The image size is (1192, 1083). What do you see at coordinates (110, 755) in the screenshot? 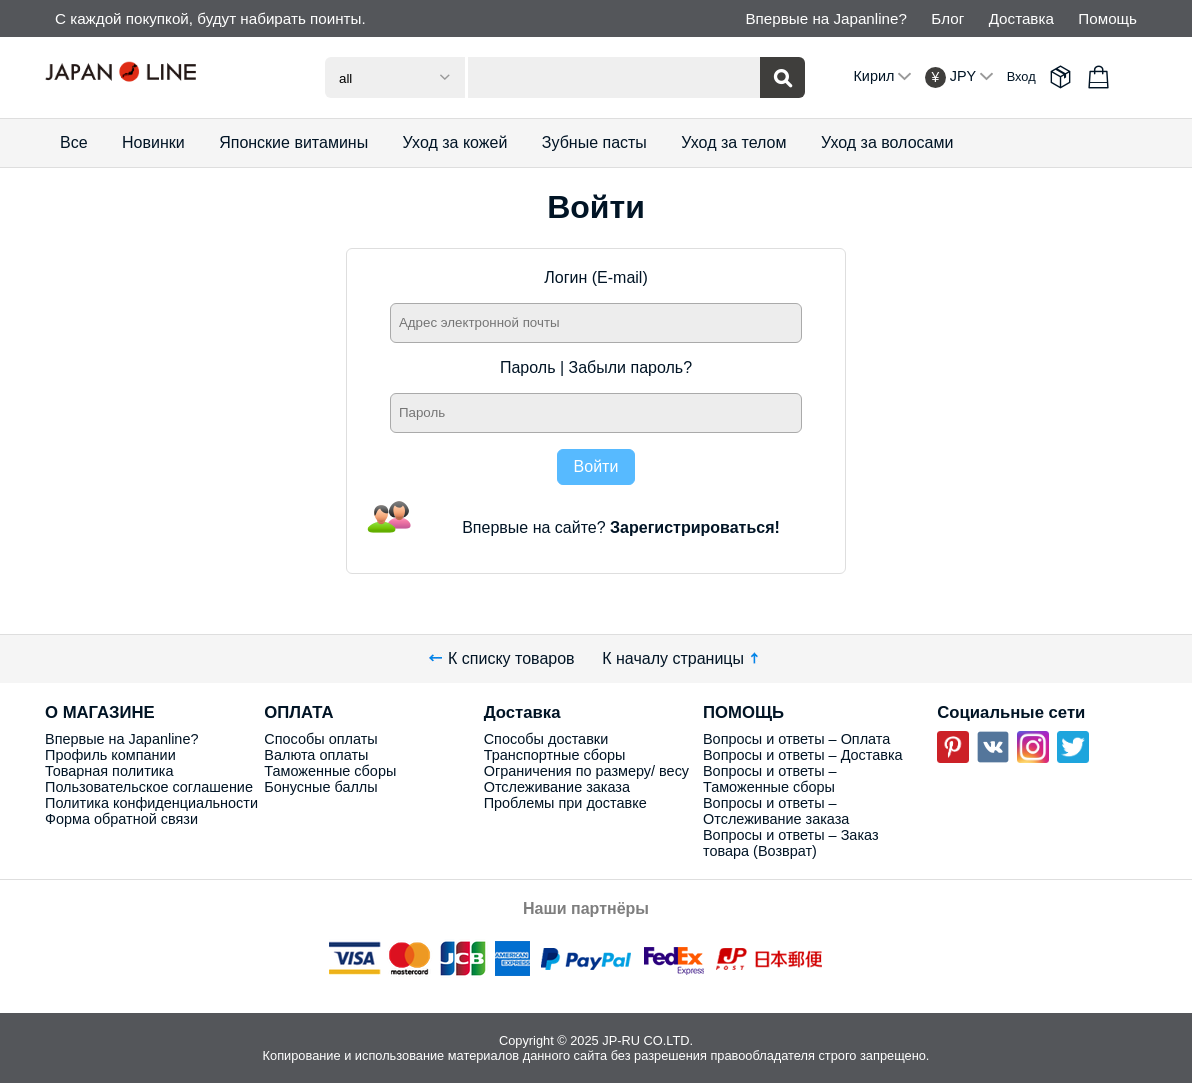
I see `Профиль компании` at bounding box center [110, 755].